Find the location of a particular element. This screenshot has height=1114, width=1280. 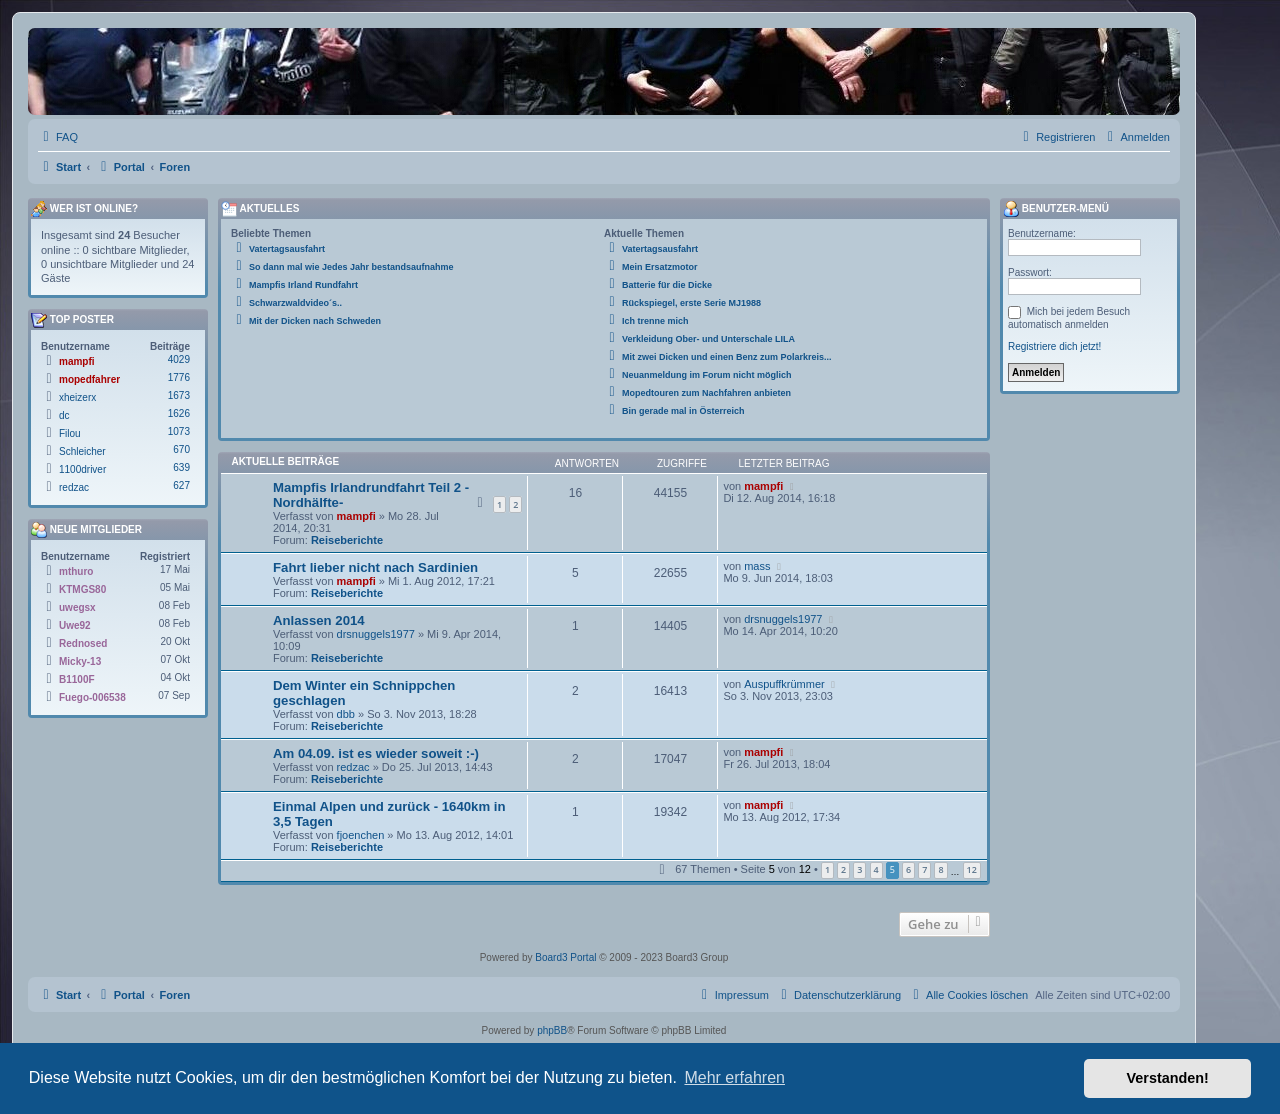

Micky-13 is located at coordinates (80, 661).